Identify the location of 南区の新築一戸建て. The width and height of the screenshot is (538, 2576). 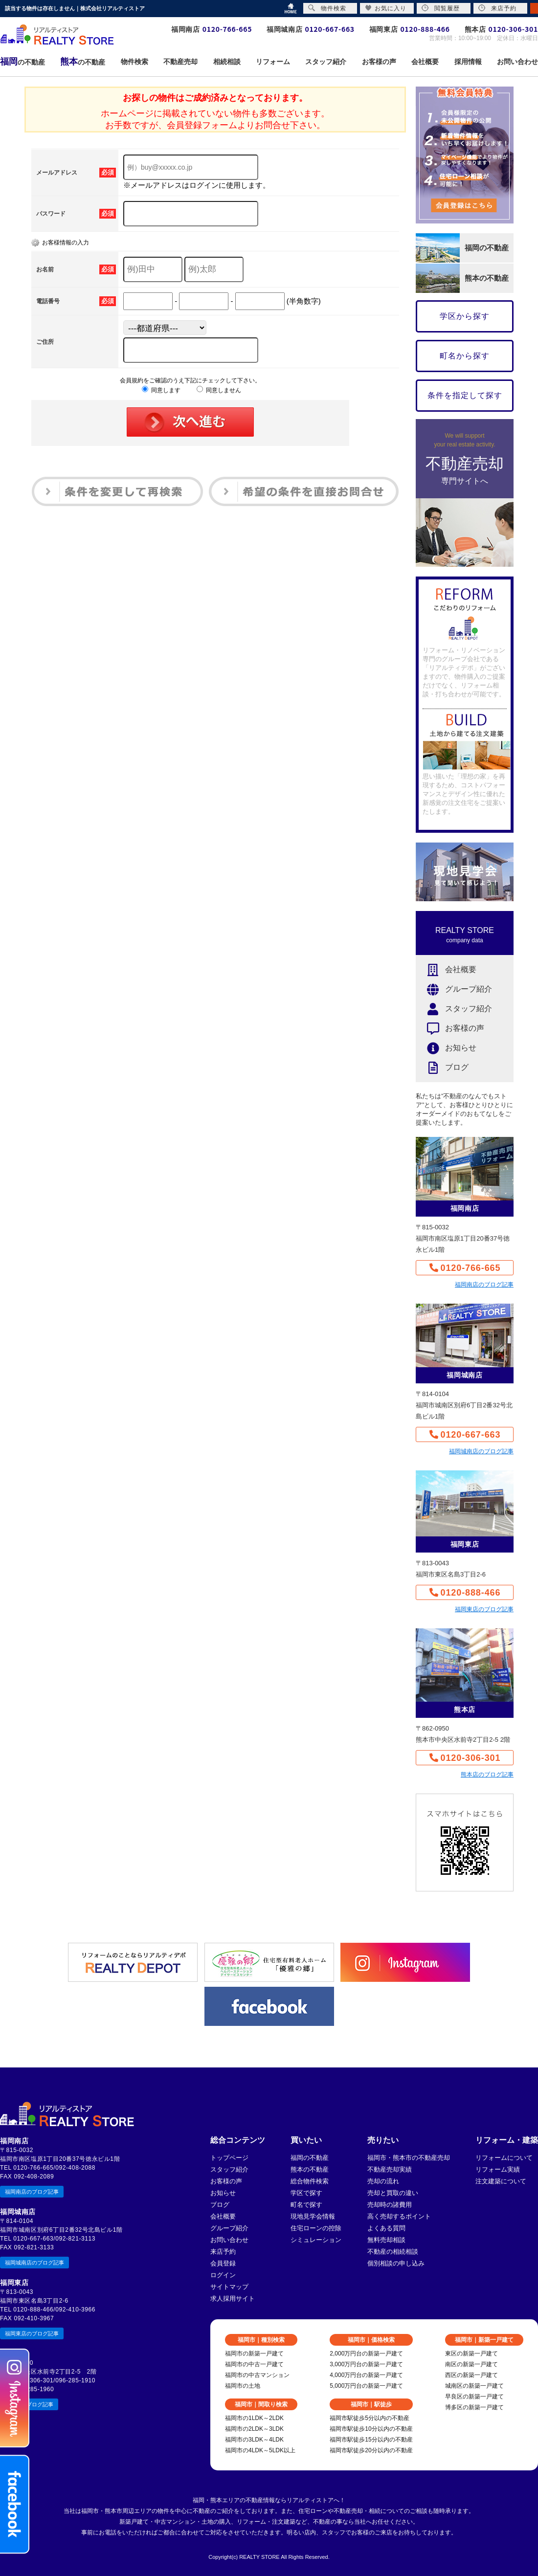
(471, 2364).